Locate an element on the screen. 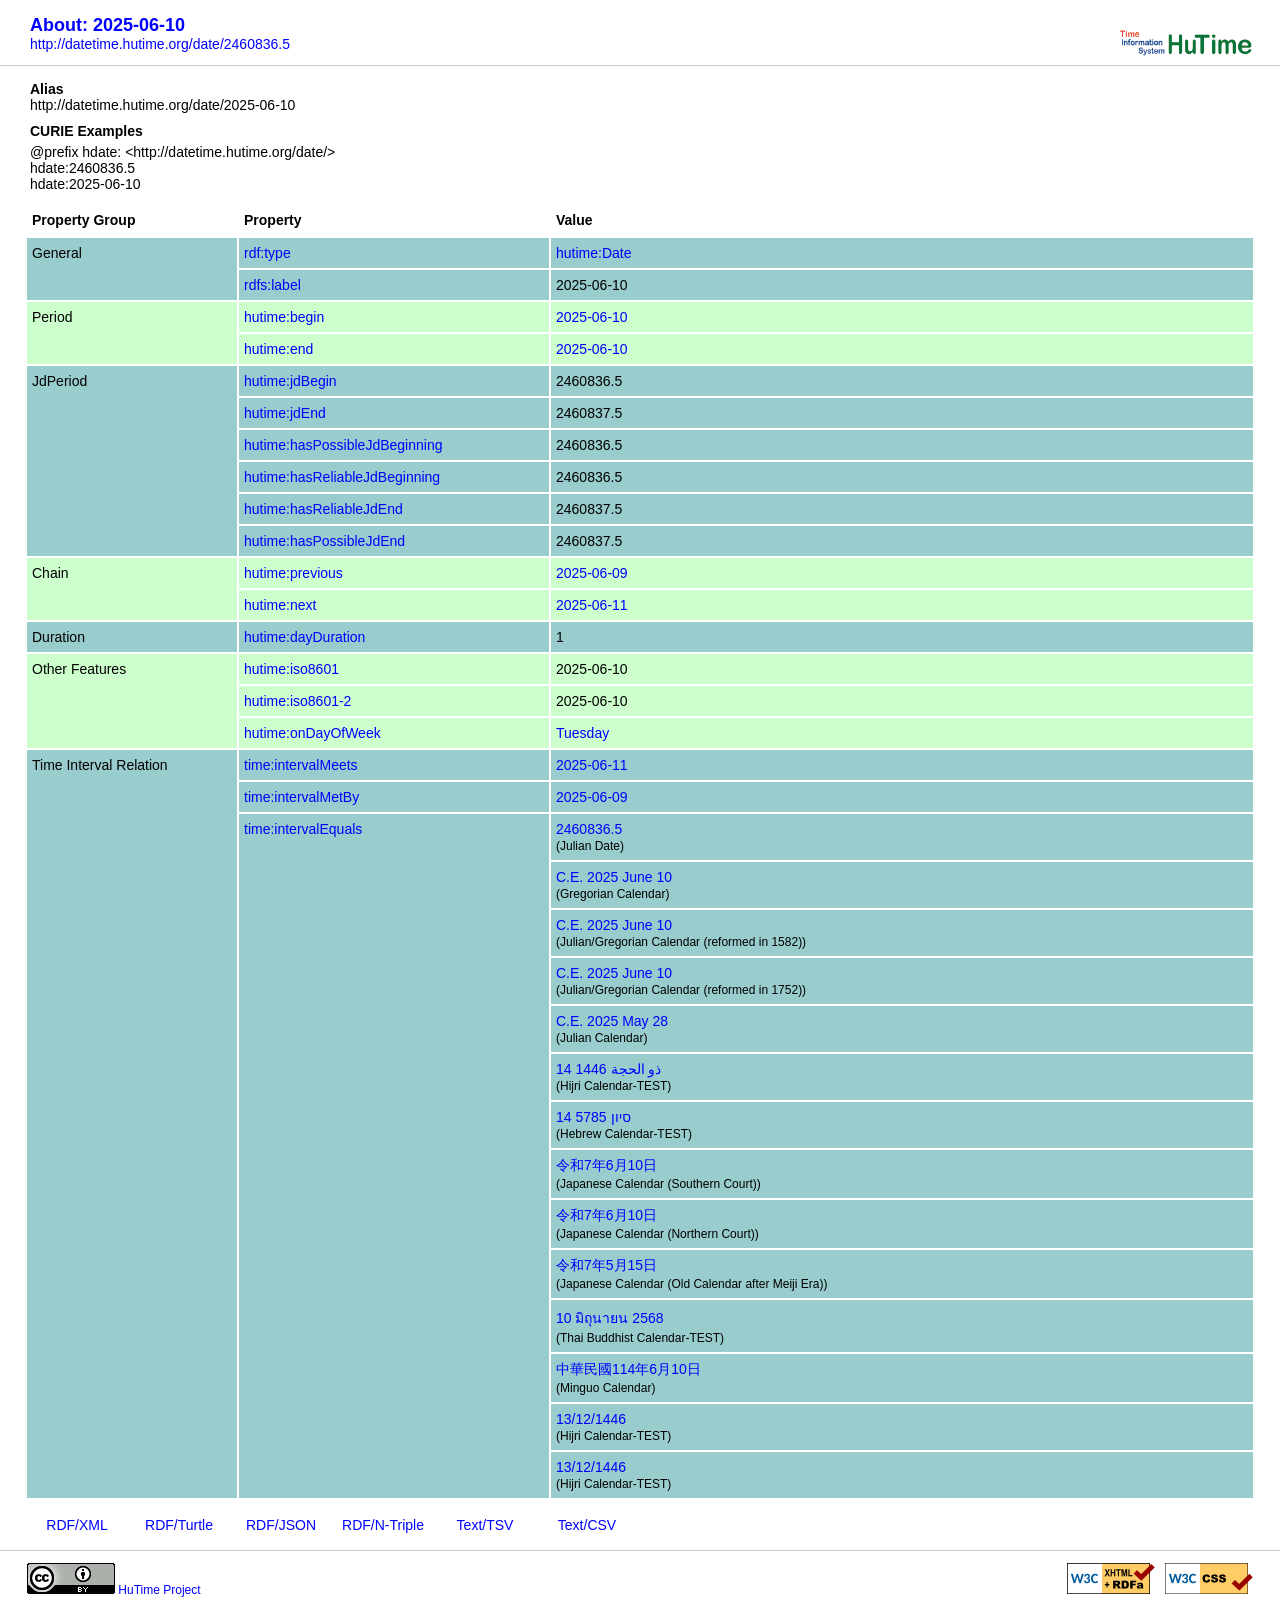 The height and width of the screenshot is (1606, 1280). http://datetime.hutime.org/date/2460836.5 is located at coordinates (160, 44).